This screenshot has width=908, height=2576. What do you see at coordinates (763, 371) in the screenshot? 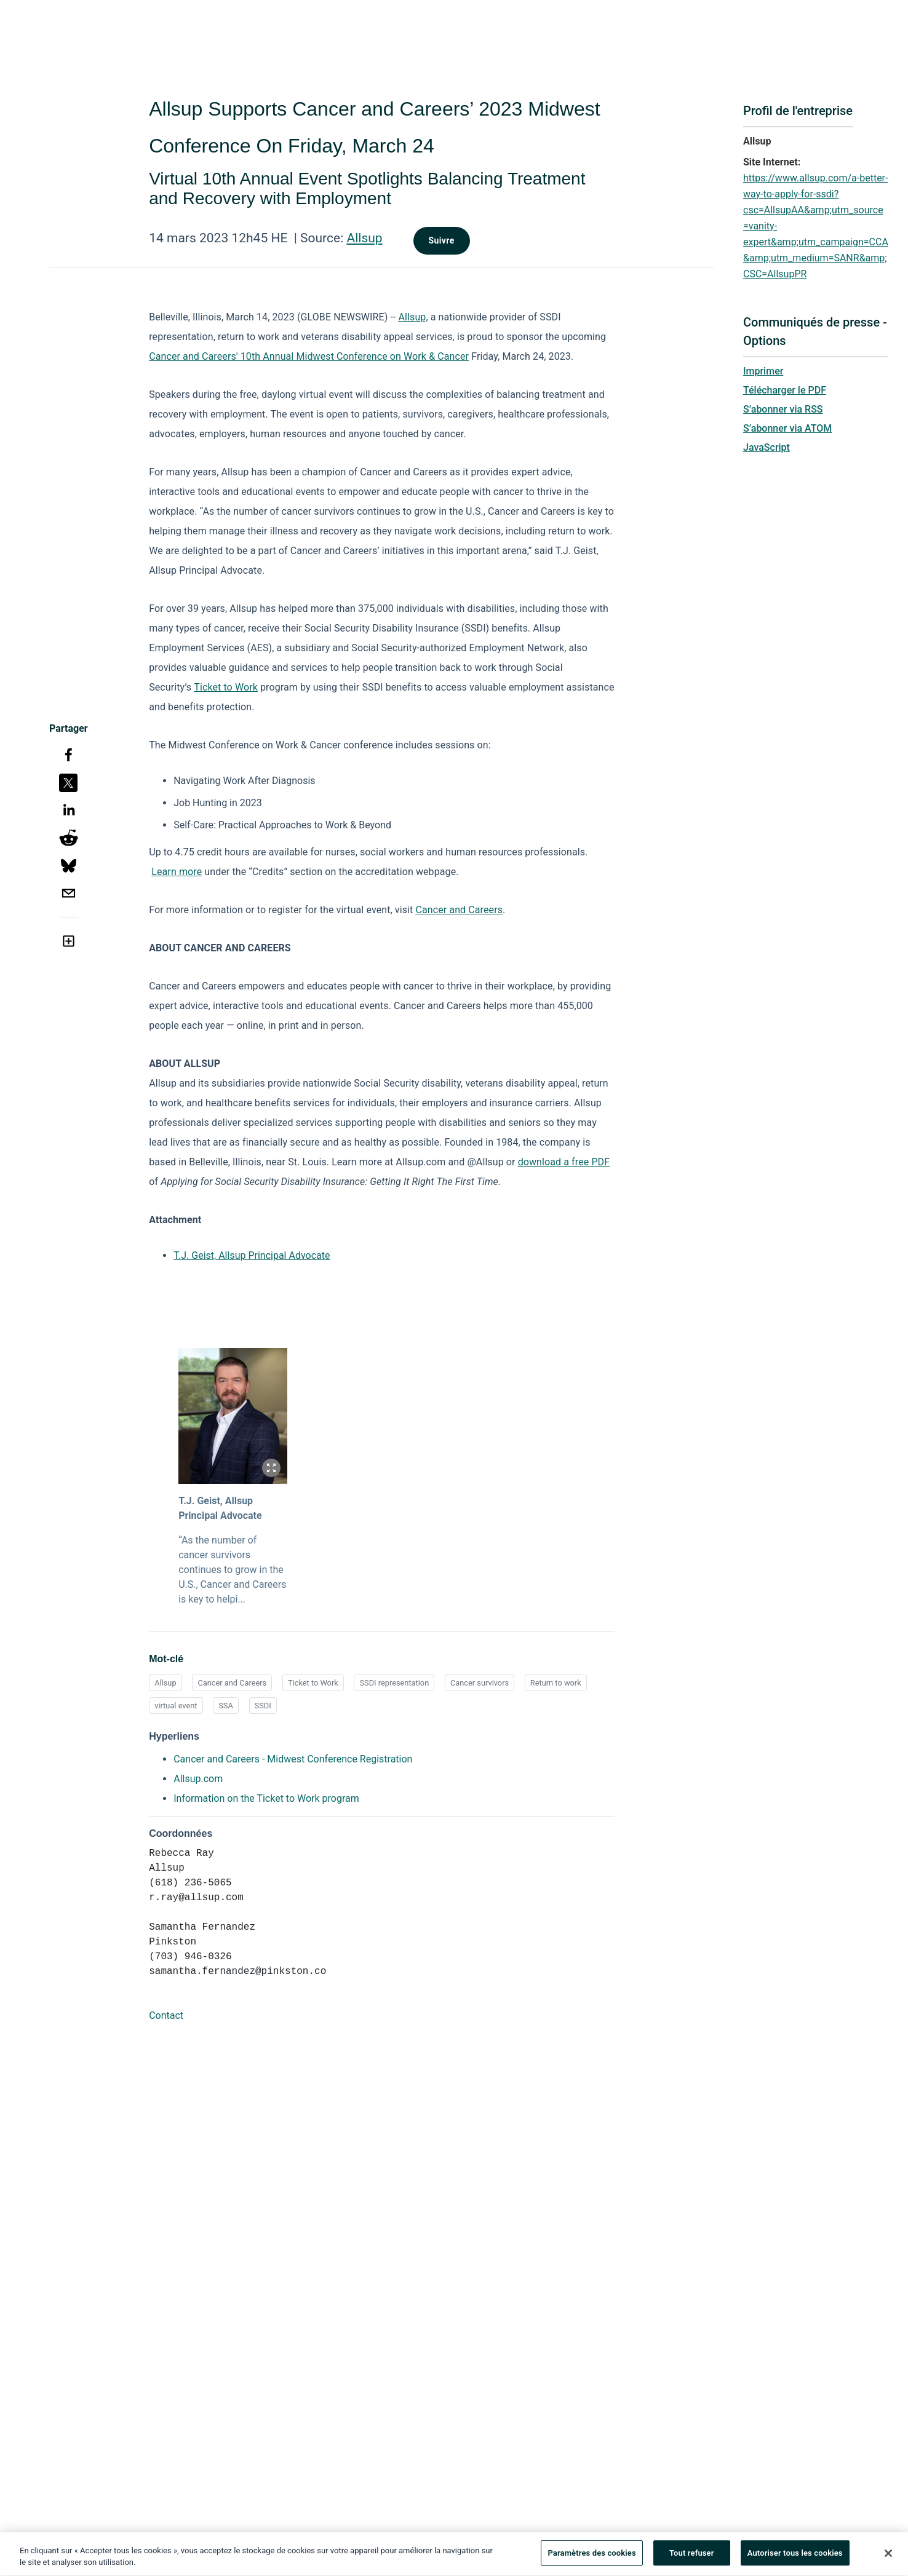
I see `Imprimer` at bounding box center [763, 371].